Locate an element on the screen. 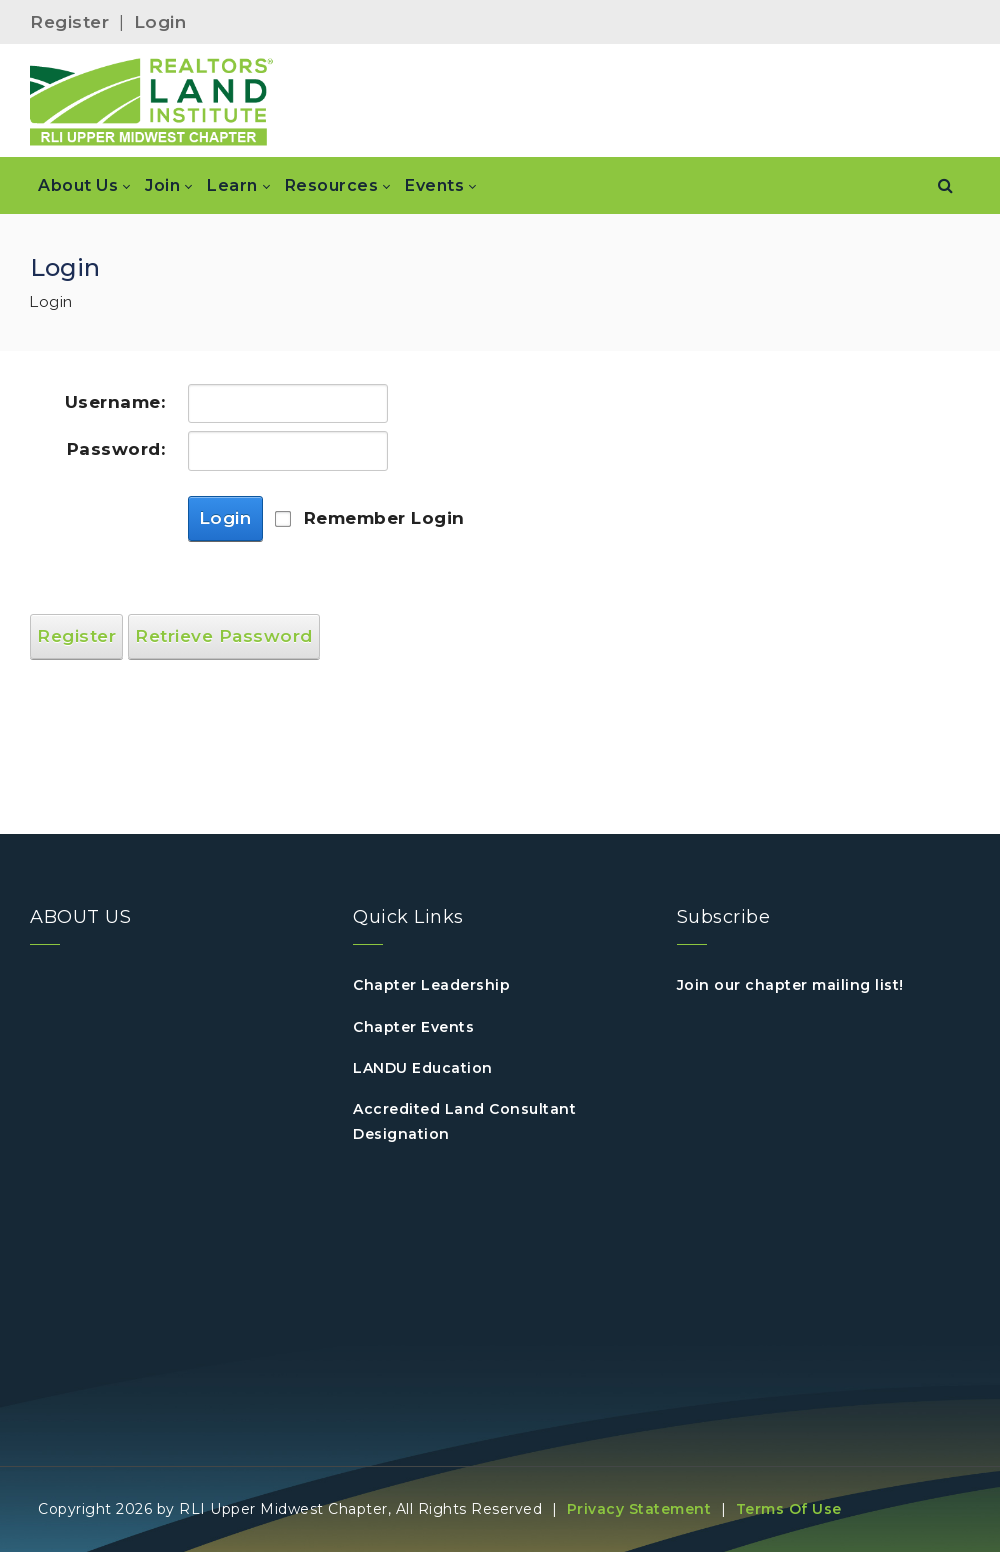 The image size is (1000, 1552). Terms Of Use is located at coordinates (789, 1509).